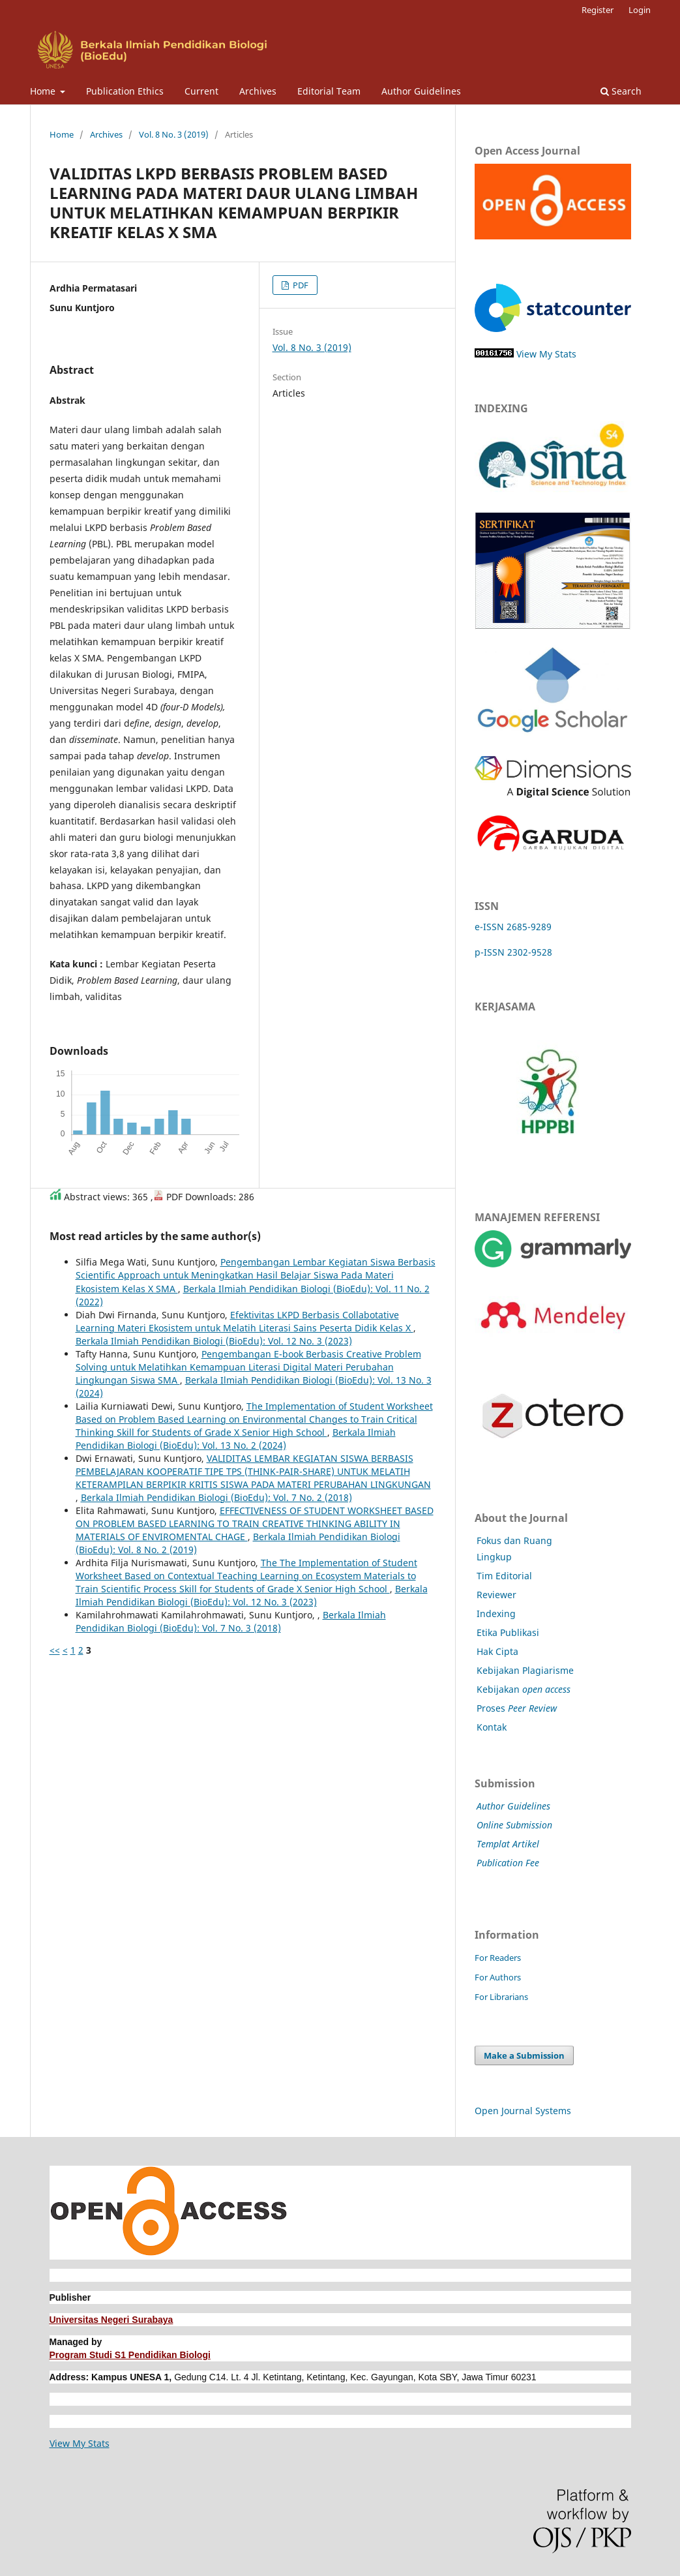 The height and width of the screenshot is (2576, 680). I want to click on For Readers, so click(498, 1957).